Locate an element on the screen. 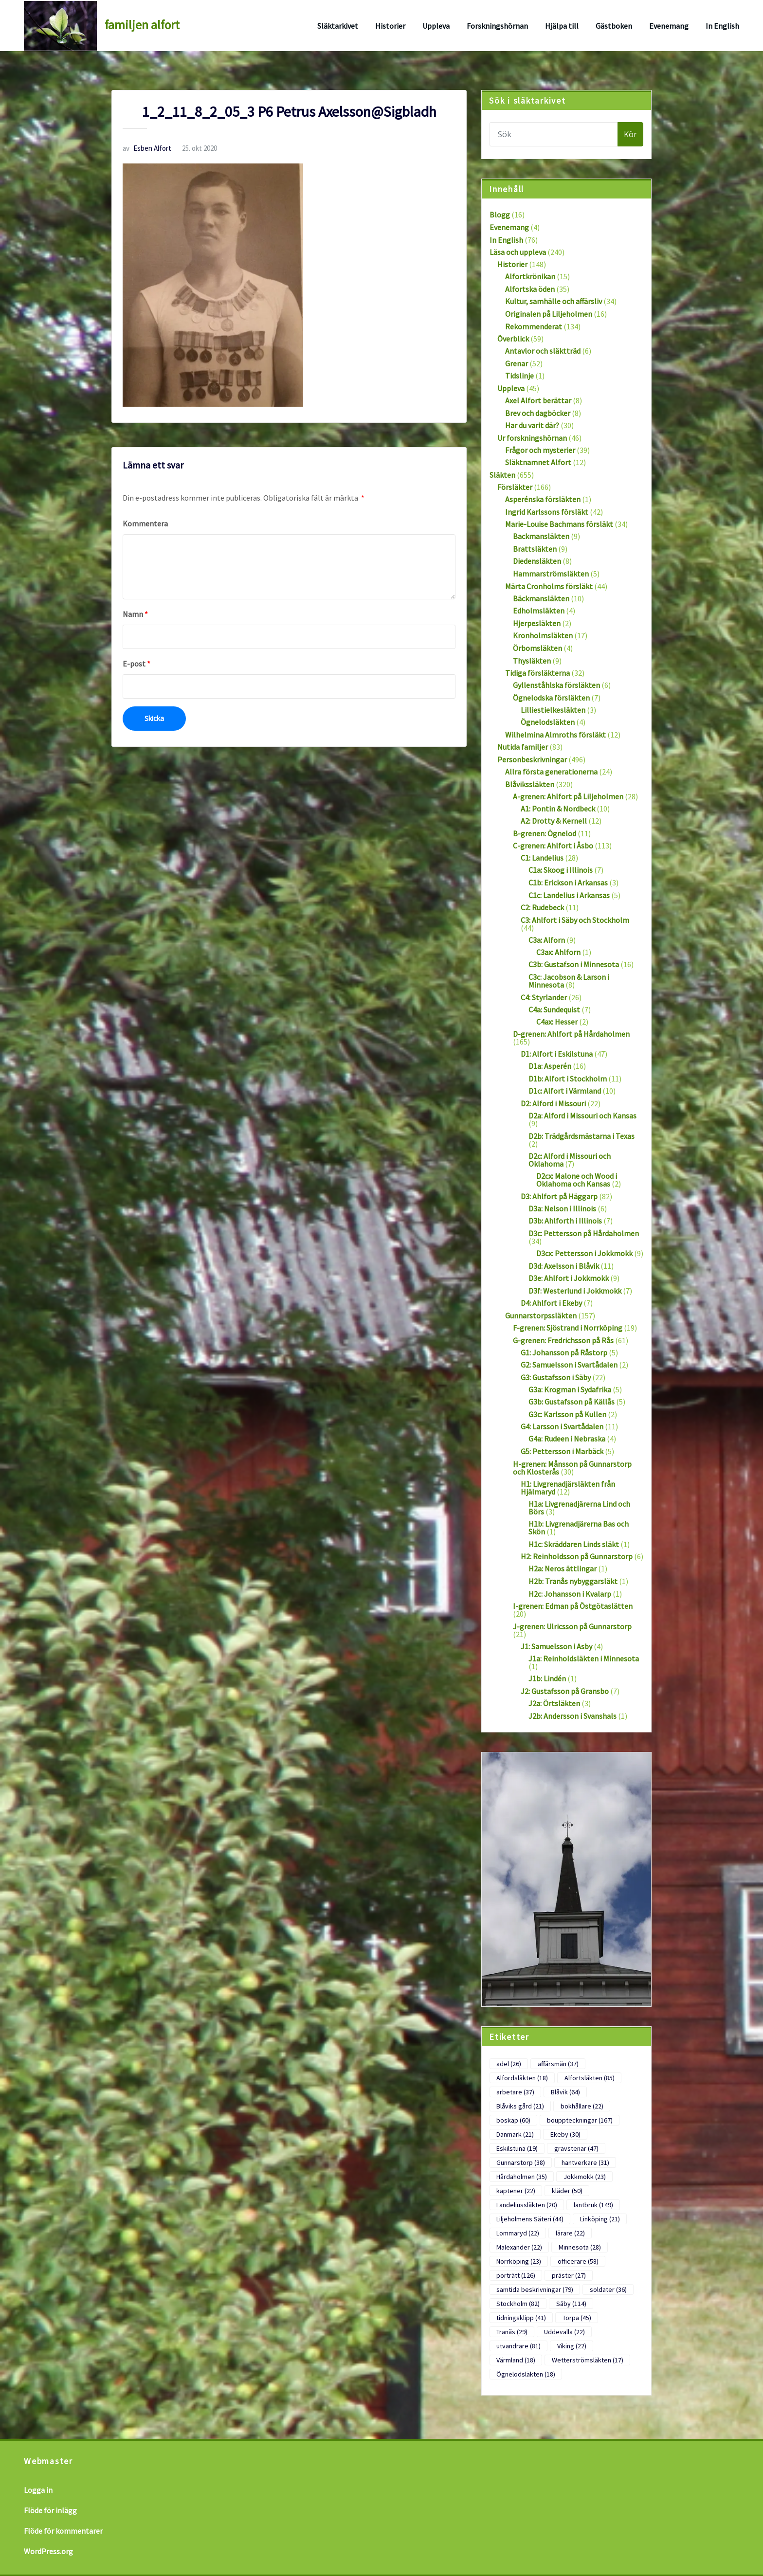  Namn is located at coordinates (135, 614).